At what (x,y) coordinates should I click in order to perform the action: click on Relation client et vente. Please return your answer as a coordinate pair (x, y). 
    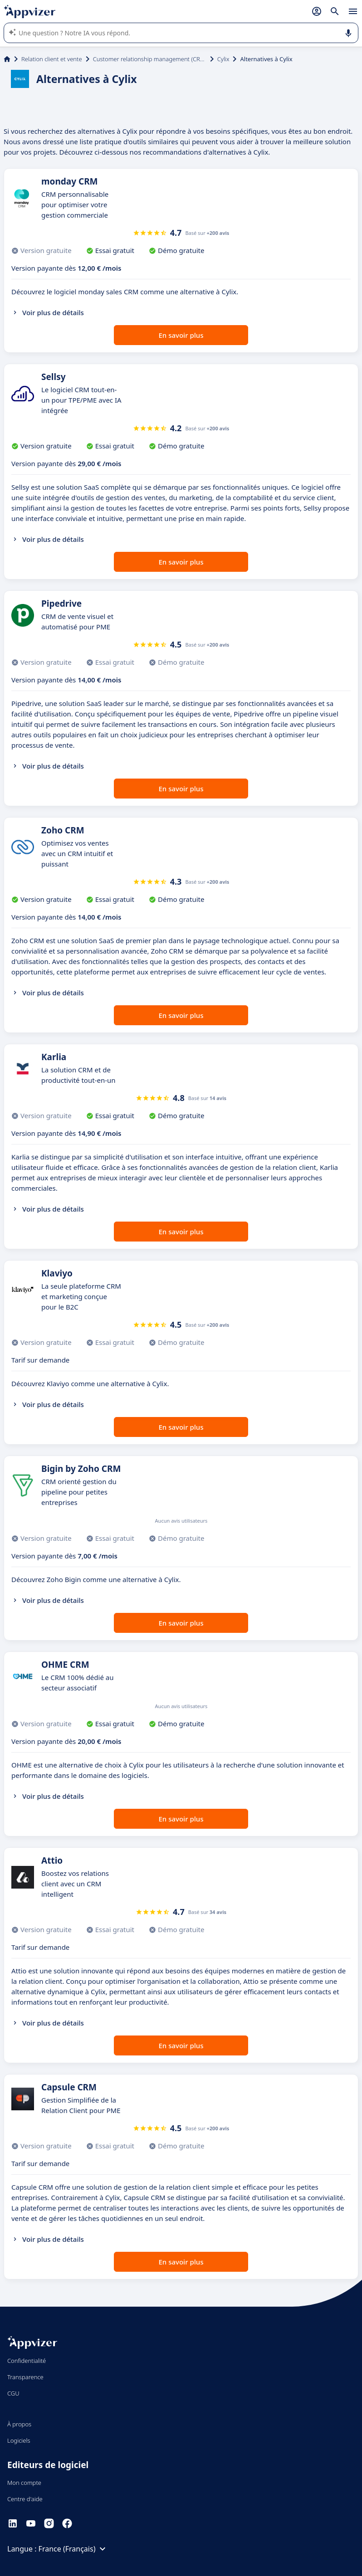
    Looking at the image, I should click on (51, 59).